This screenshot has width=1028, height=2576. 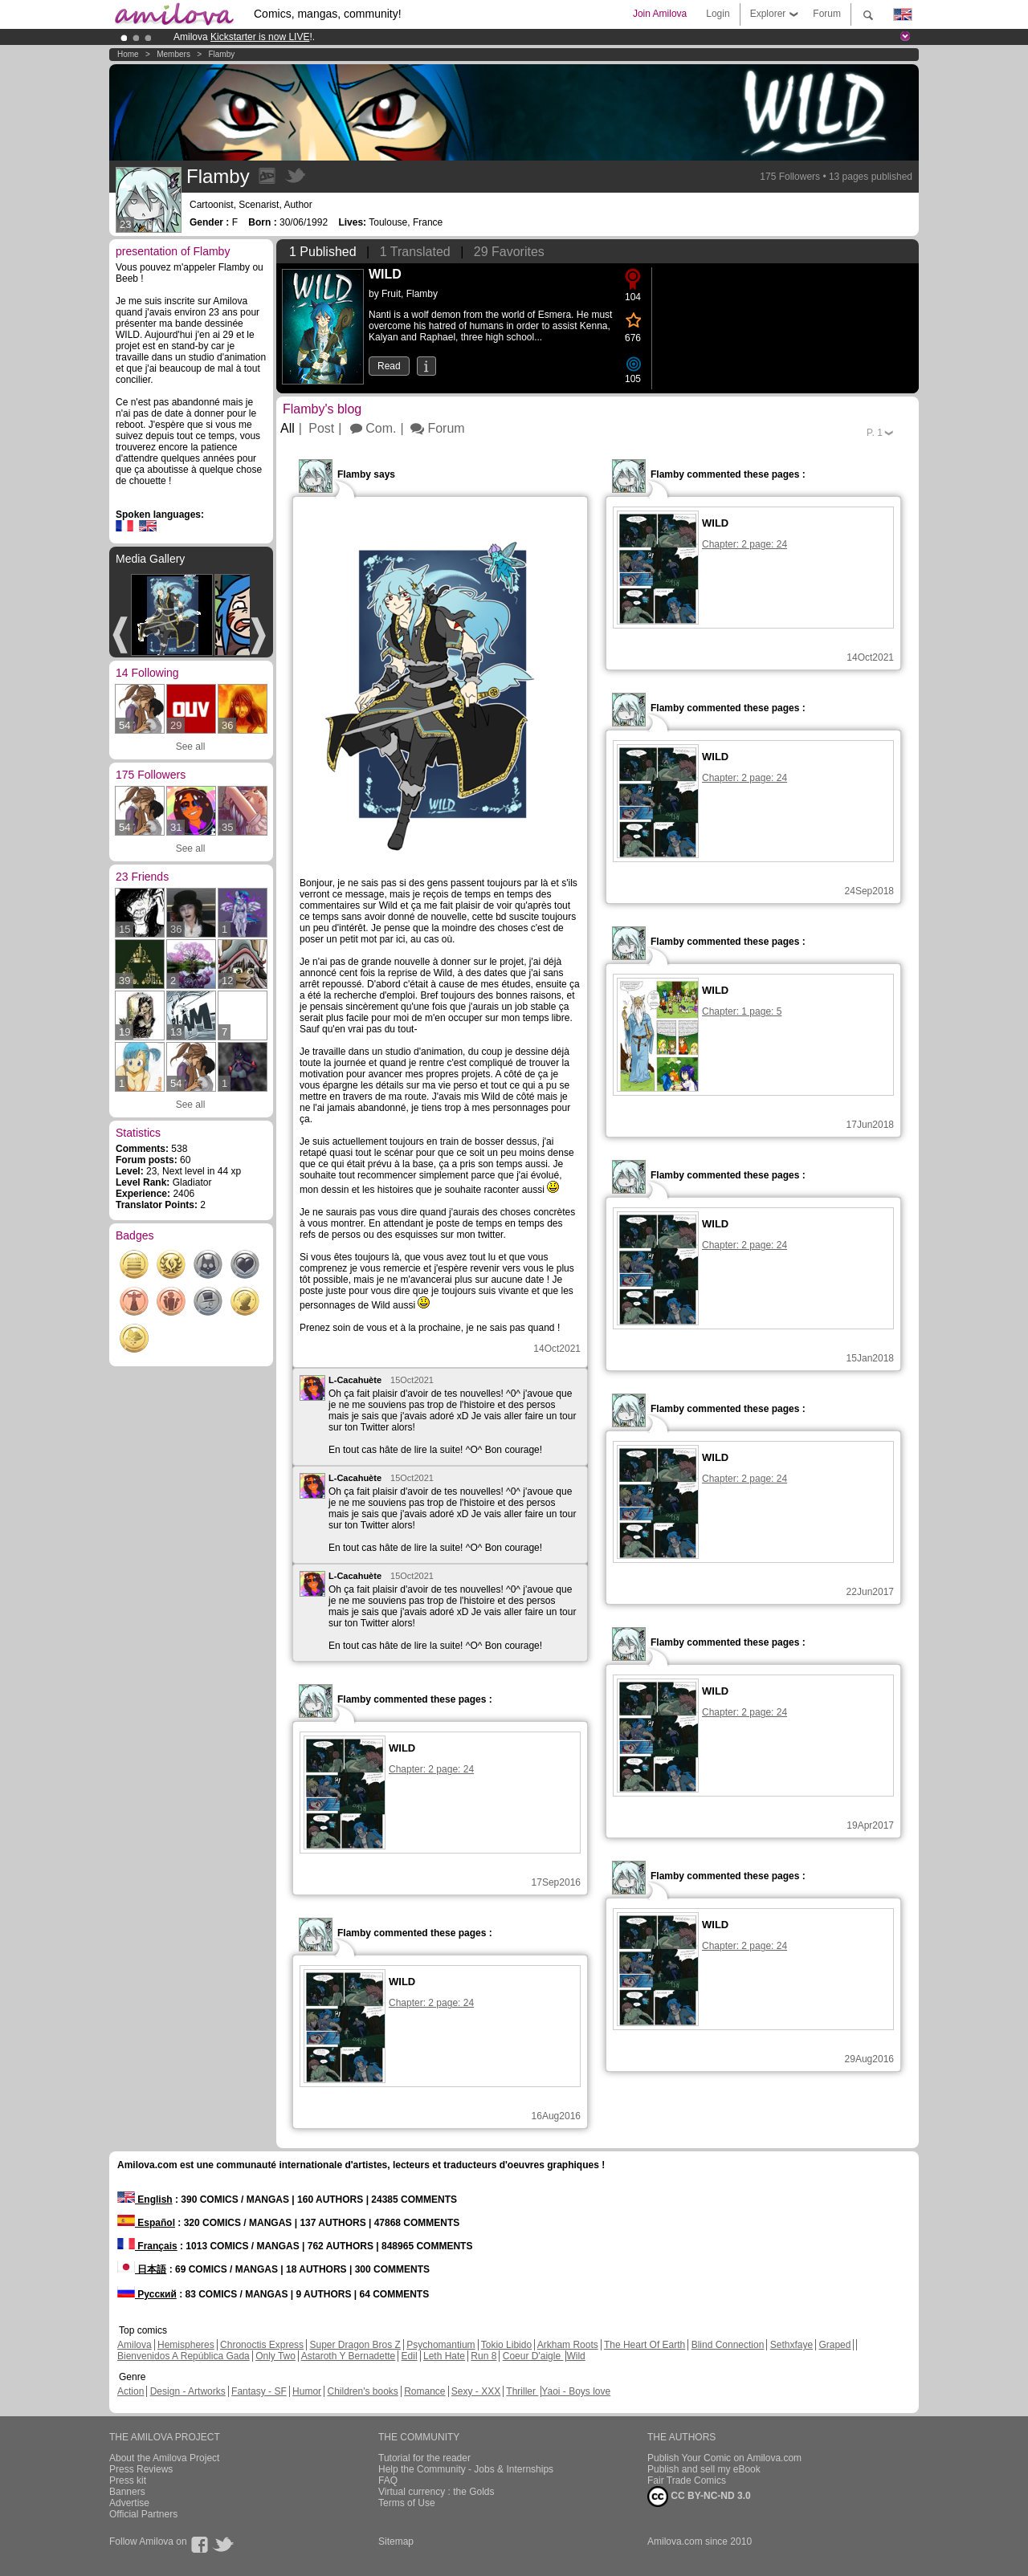 I want to click on Run 8, so click(x=483, y=2356).